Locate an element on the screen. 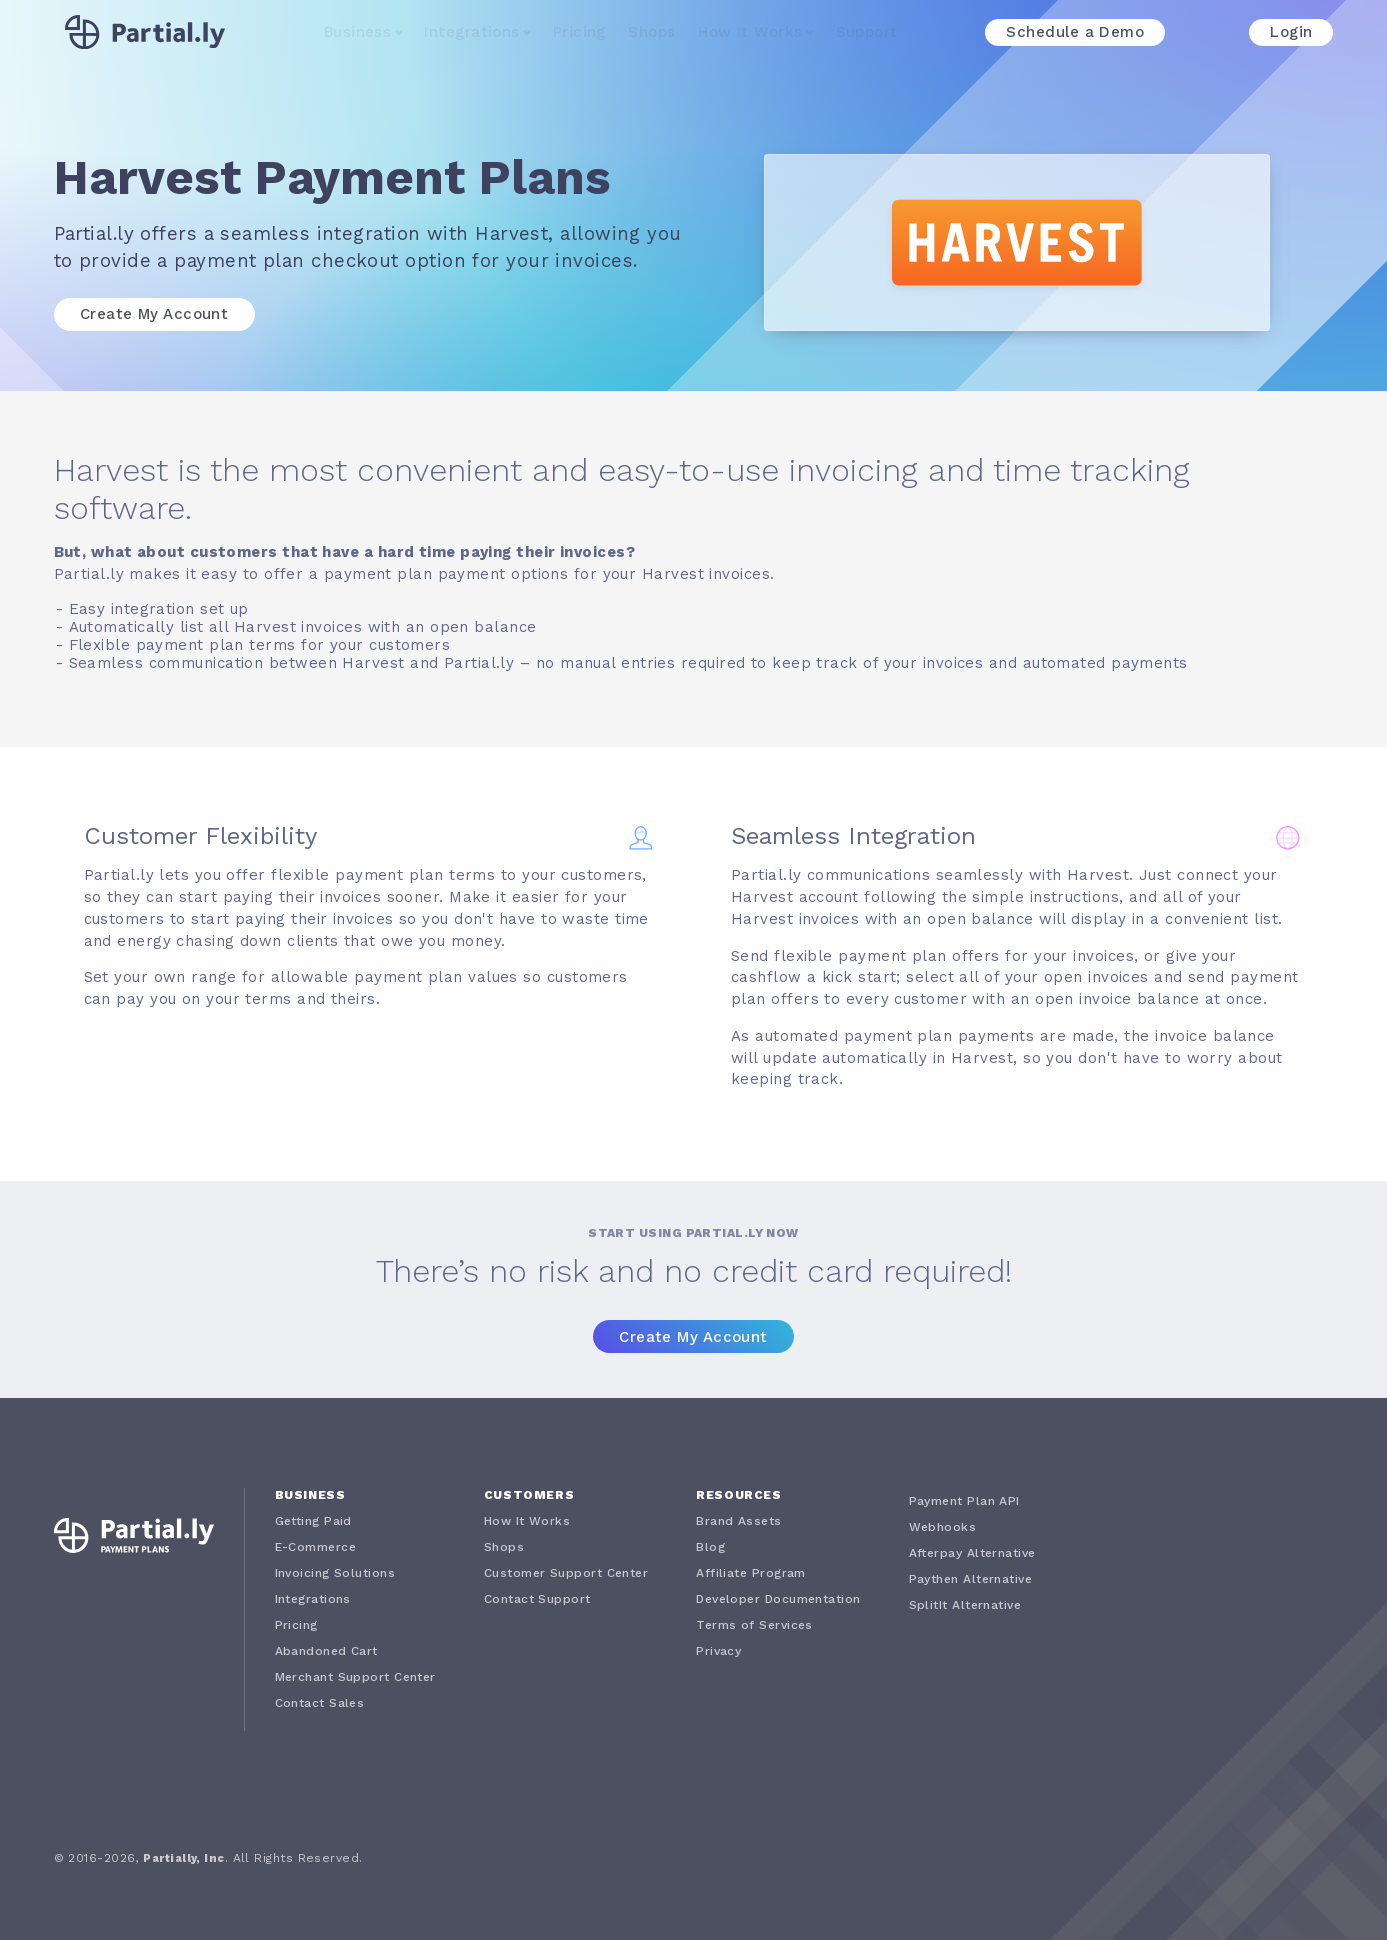  Pricing is located at coordinates (579, 32).